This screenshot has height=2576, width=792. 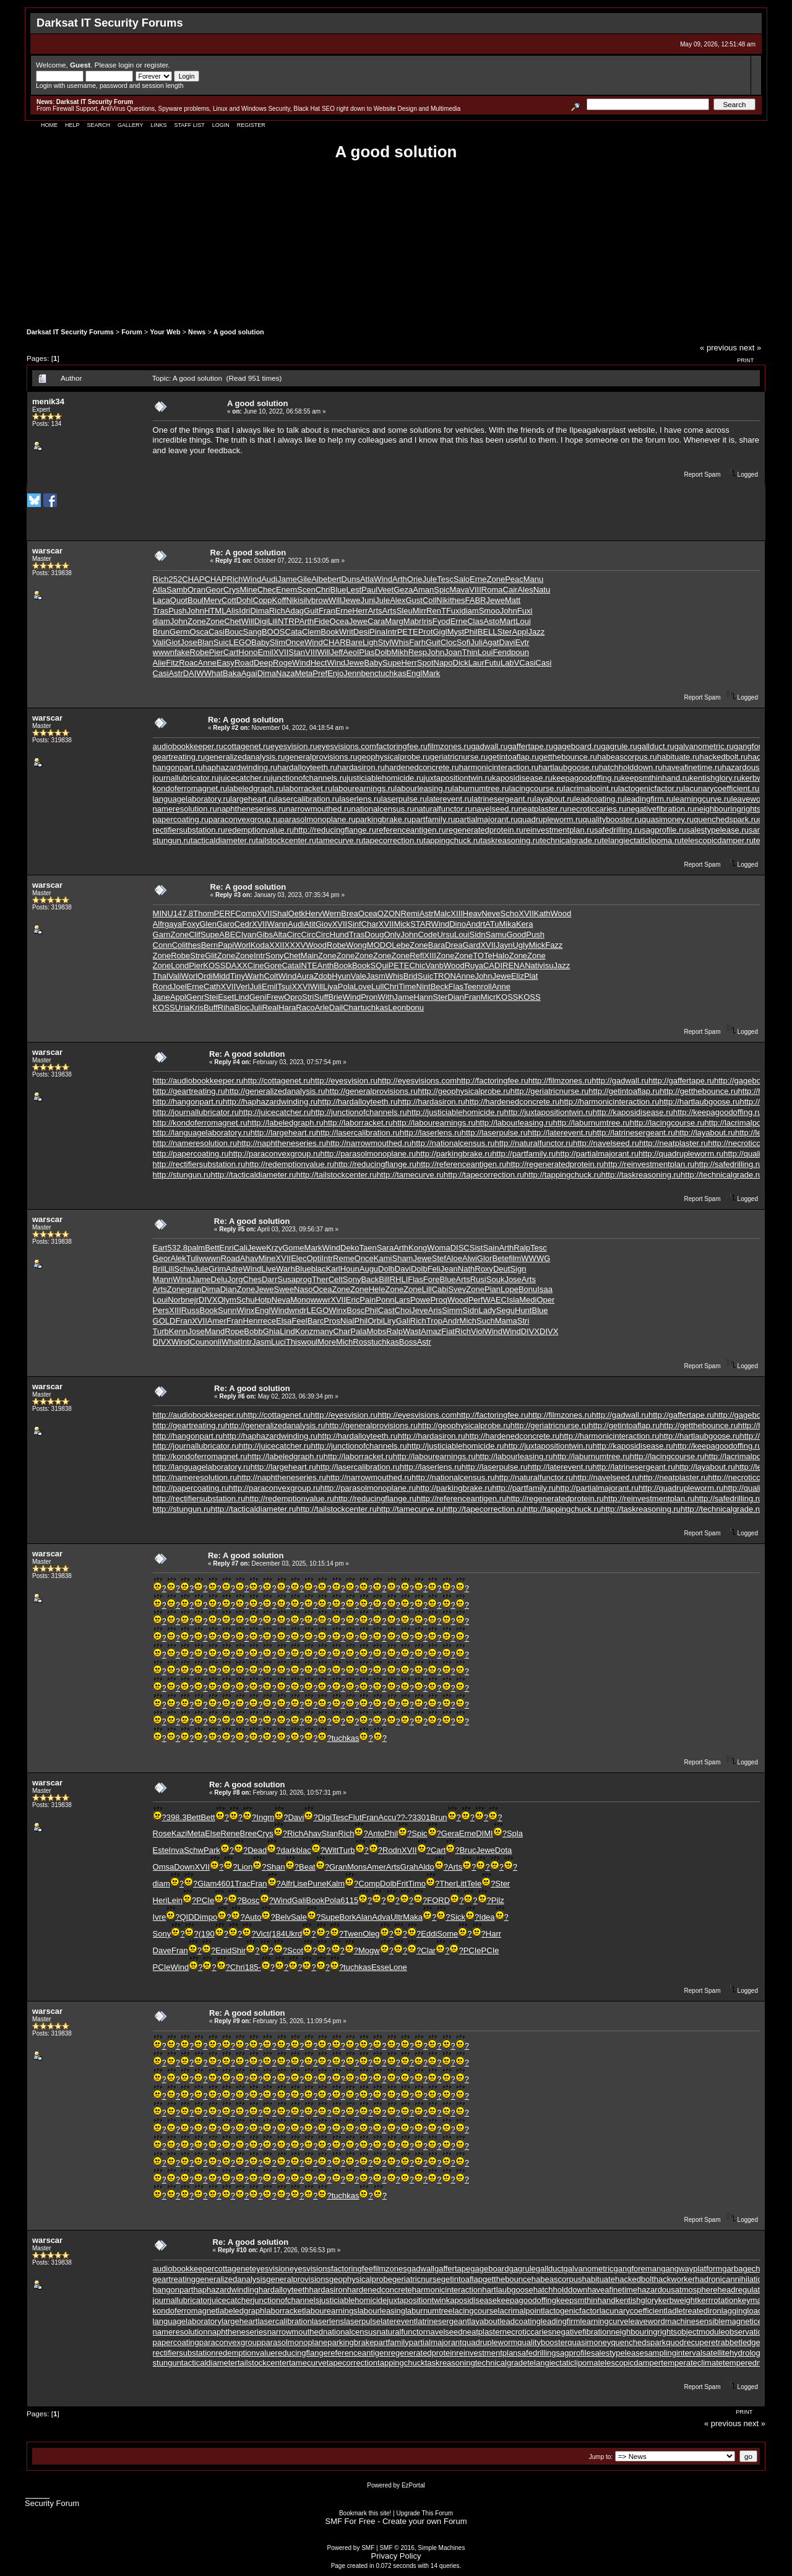 What do you see at coordinates (422, 2547) in the screenshot?
I see `SMF © 2016, Simple Machines` at bounding box center [422, 2547].